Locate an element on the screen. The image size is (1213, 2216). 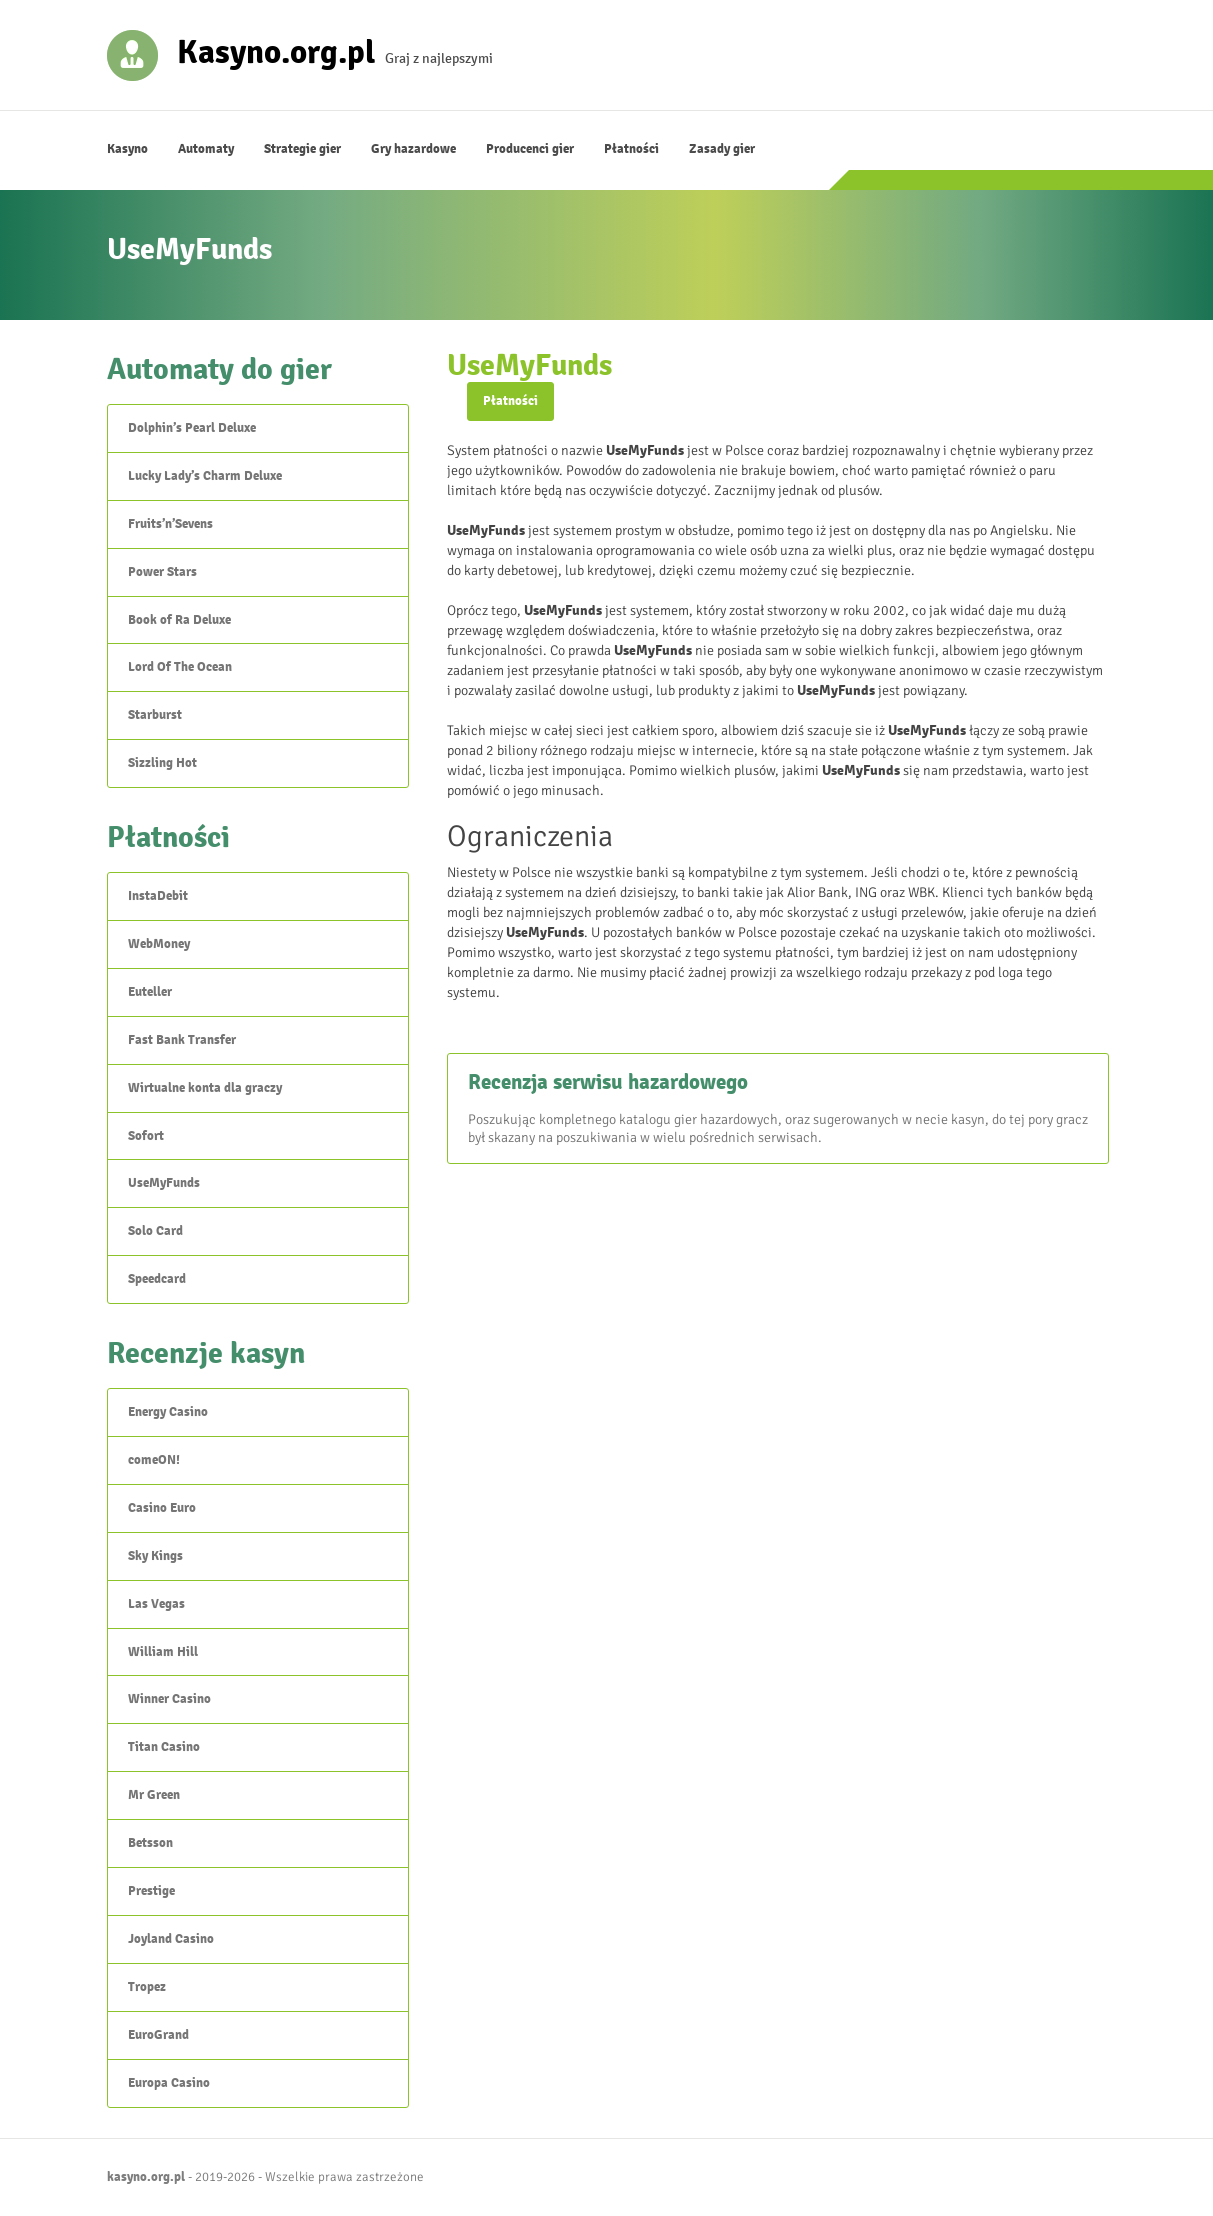
Fast Bank Transfer is located at coordinates (182, 1040).